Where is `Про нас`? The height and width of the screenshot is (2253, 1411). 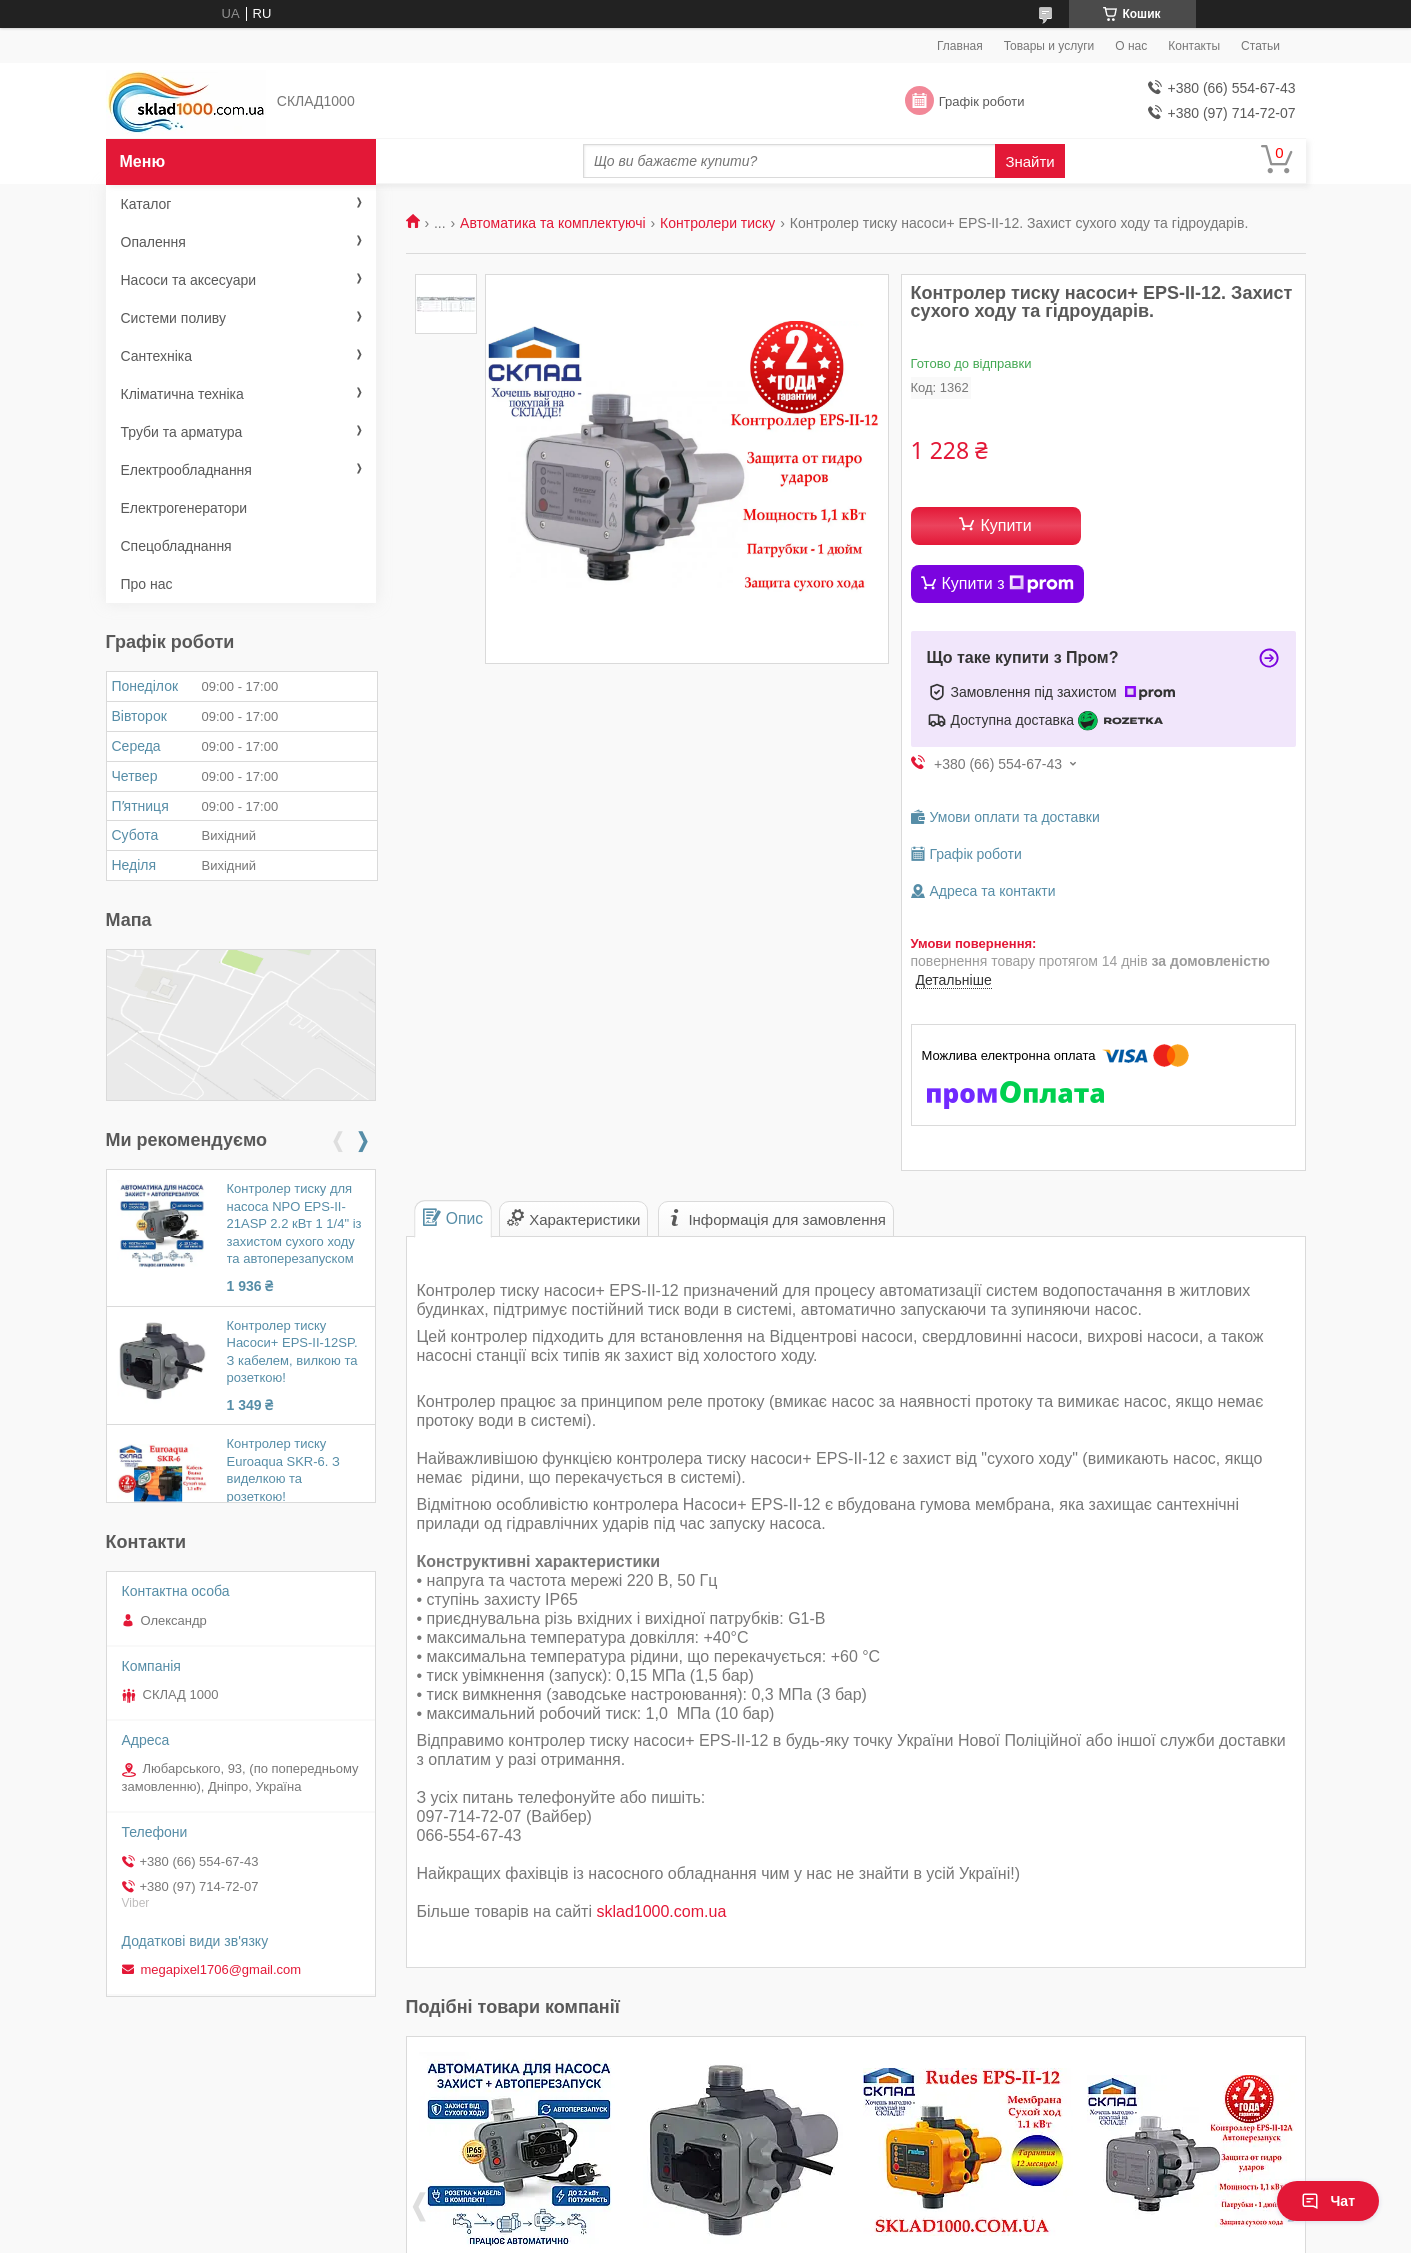
Про нас is located at coordinates (147, 584).